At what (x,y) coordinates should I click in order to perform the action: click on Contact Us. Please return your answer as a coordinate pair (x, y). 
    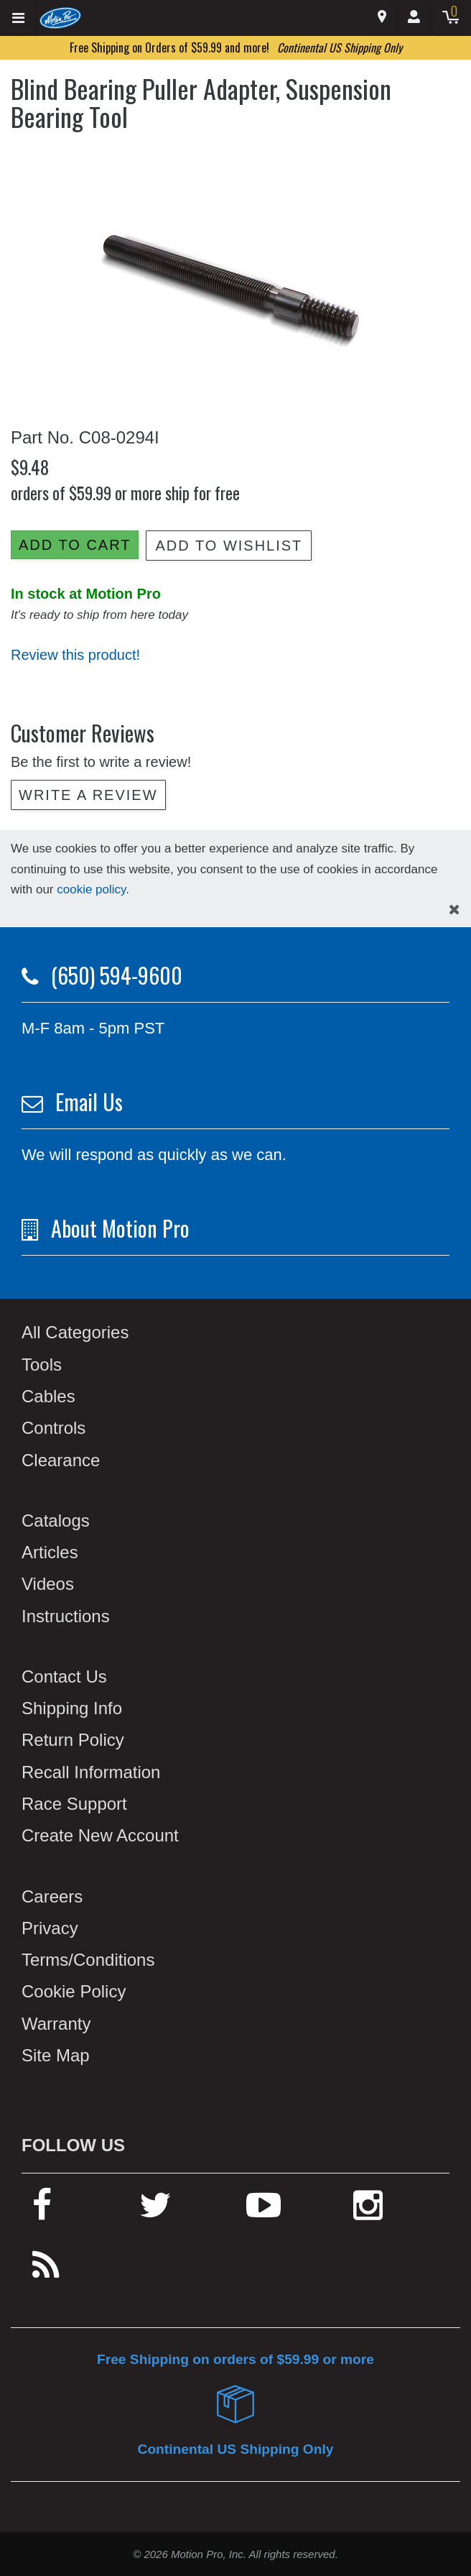
    Looking at the image, I should click on (64, 1676).